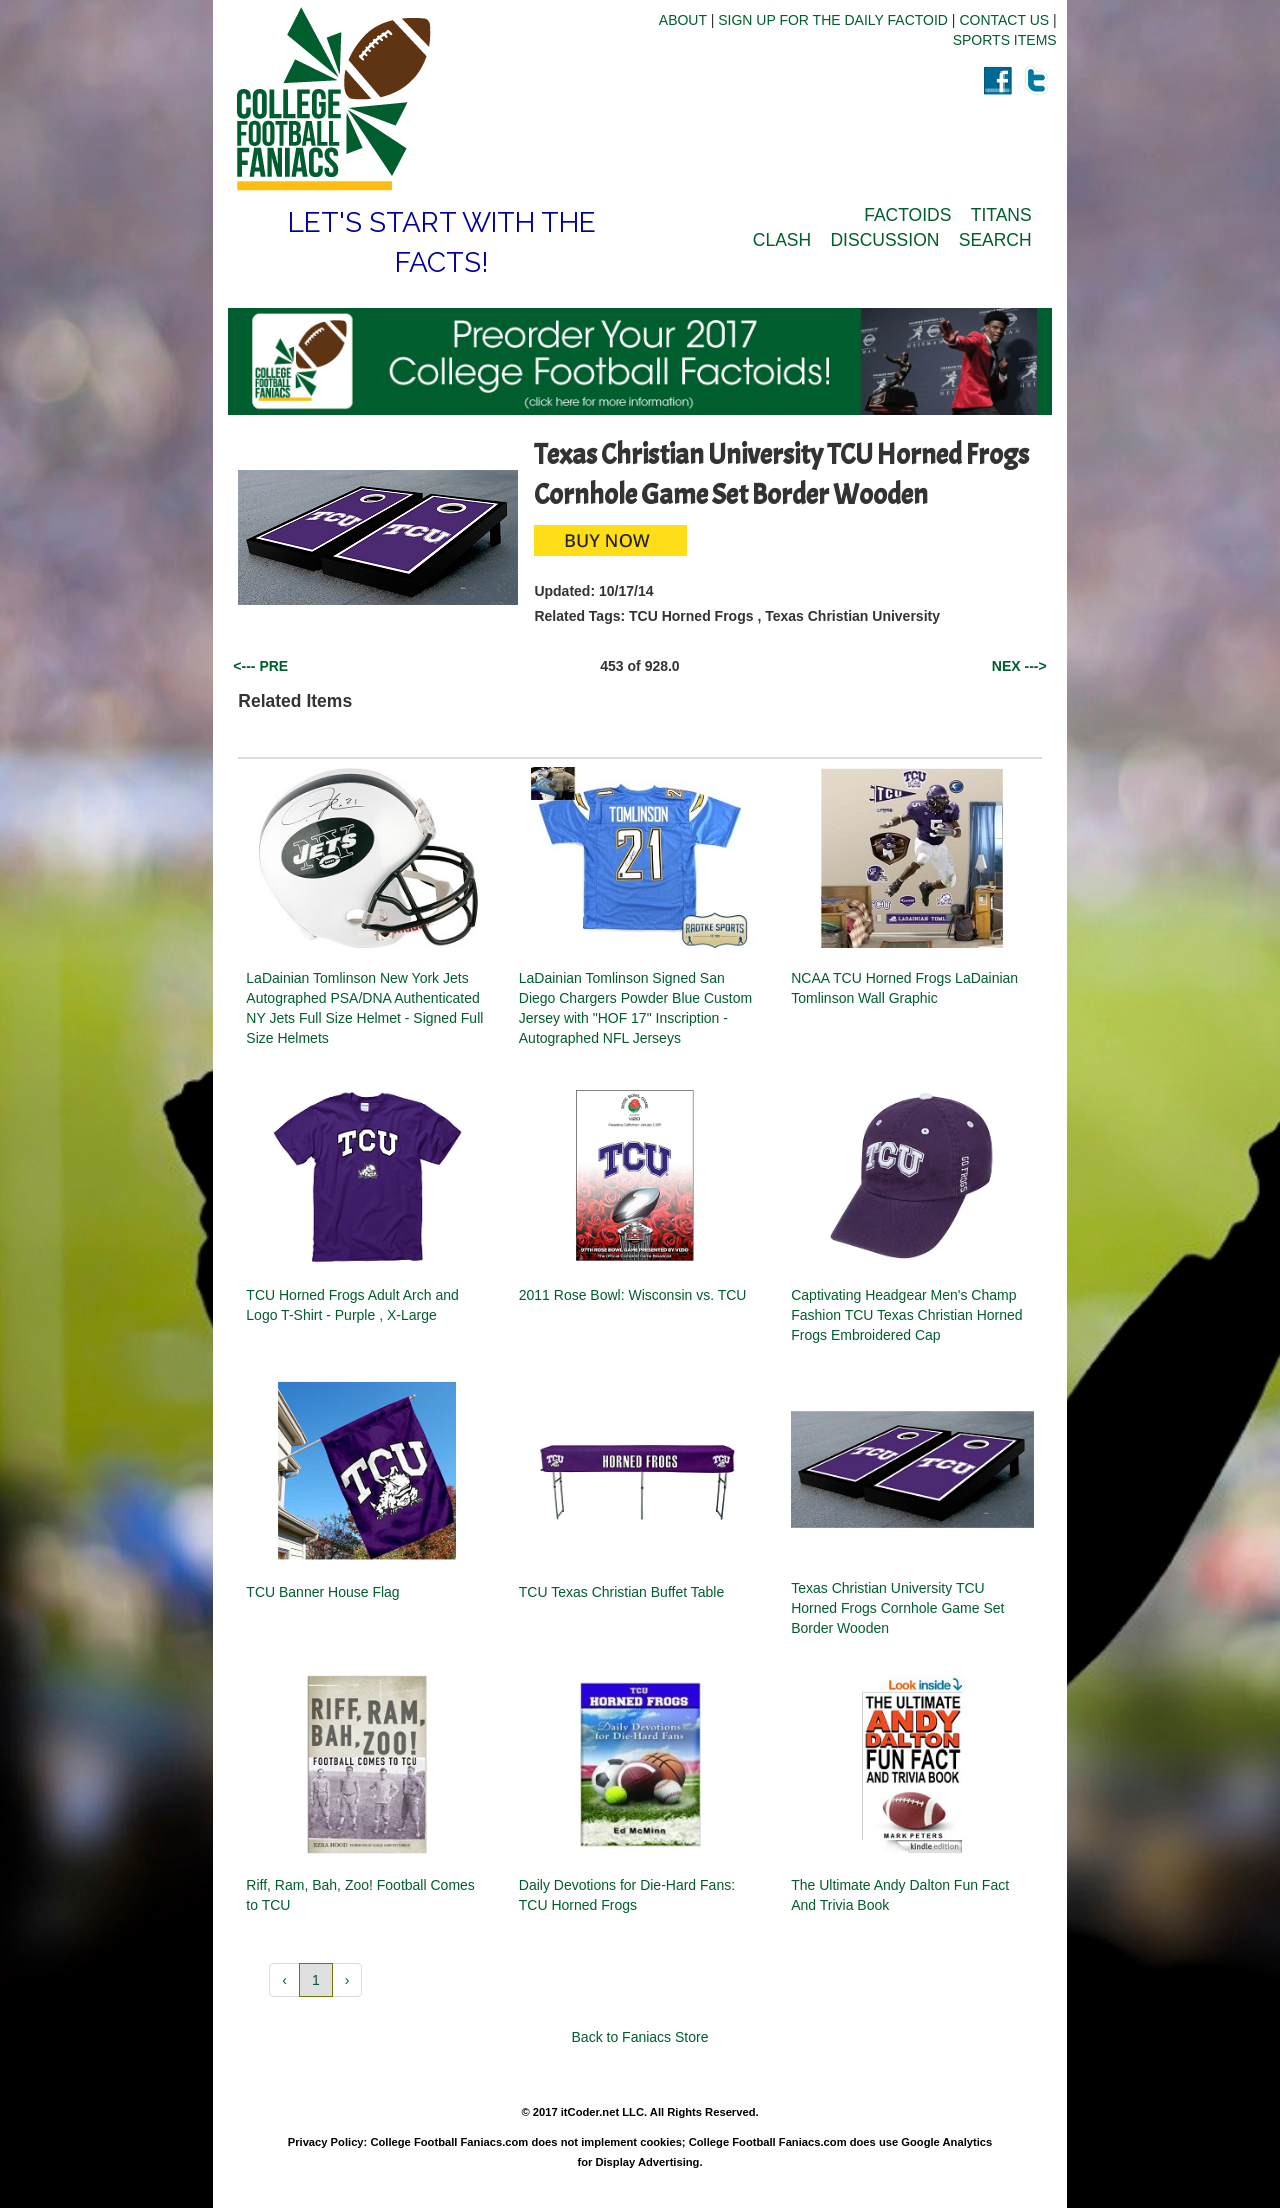  Describe the element at coordinates (1019, 666) in the screenshot. I see `NEX --->` at that location.